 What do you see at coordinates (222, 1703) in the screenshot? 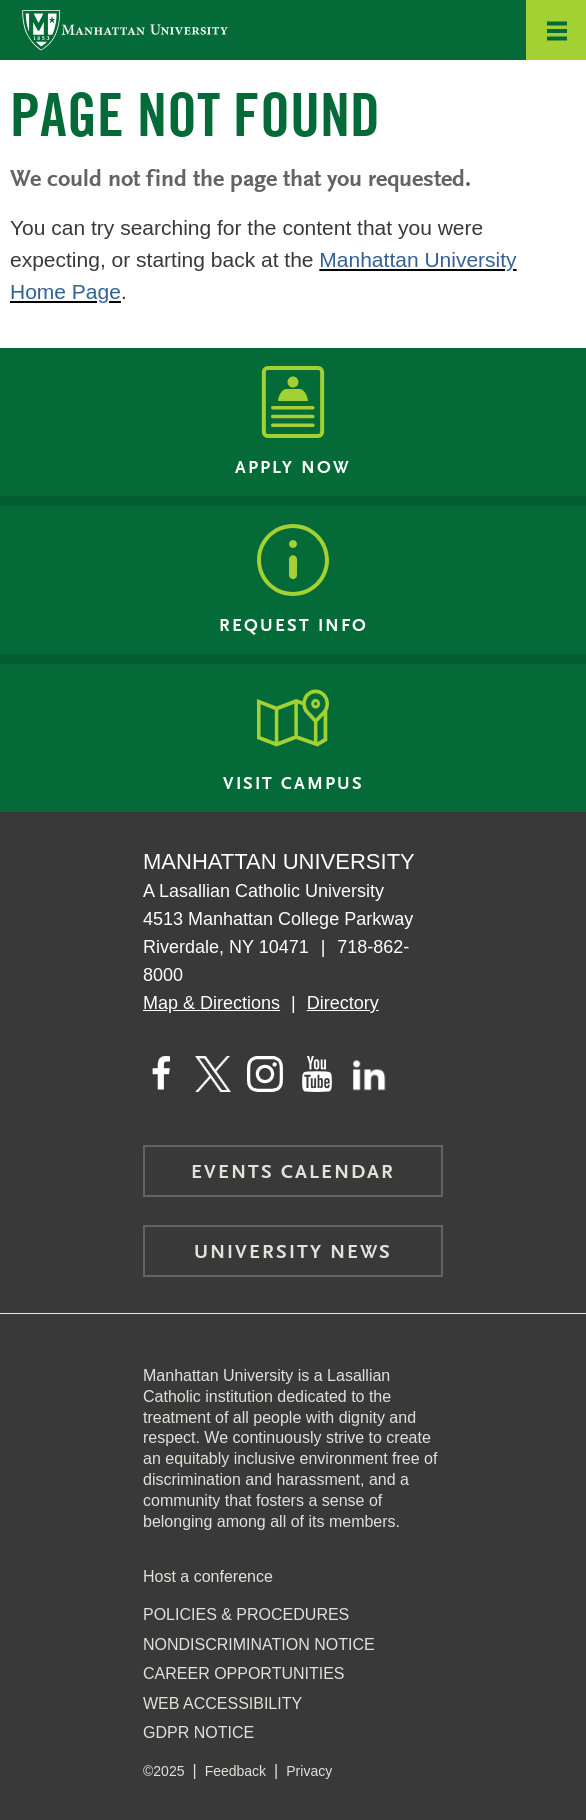
I see `Web Accessibility` at bounding box center [222, 1703].